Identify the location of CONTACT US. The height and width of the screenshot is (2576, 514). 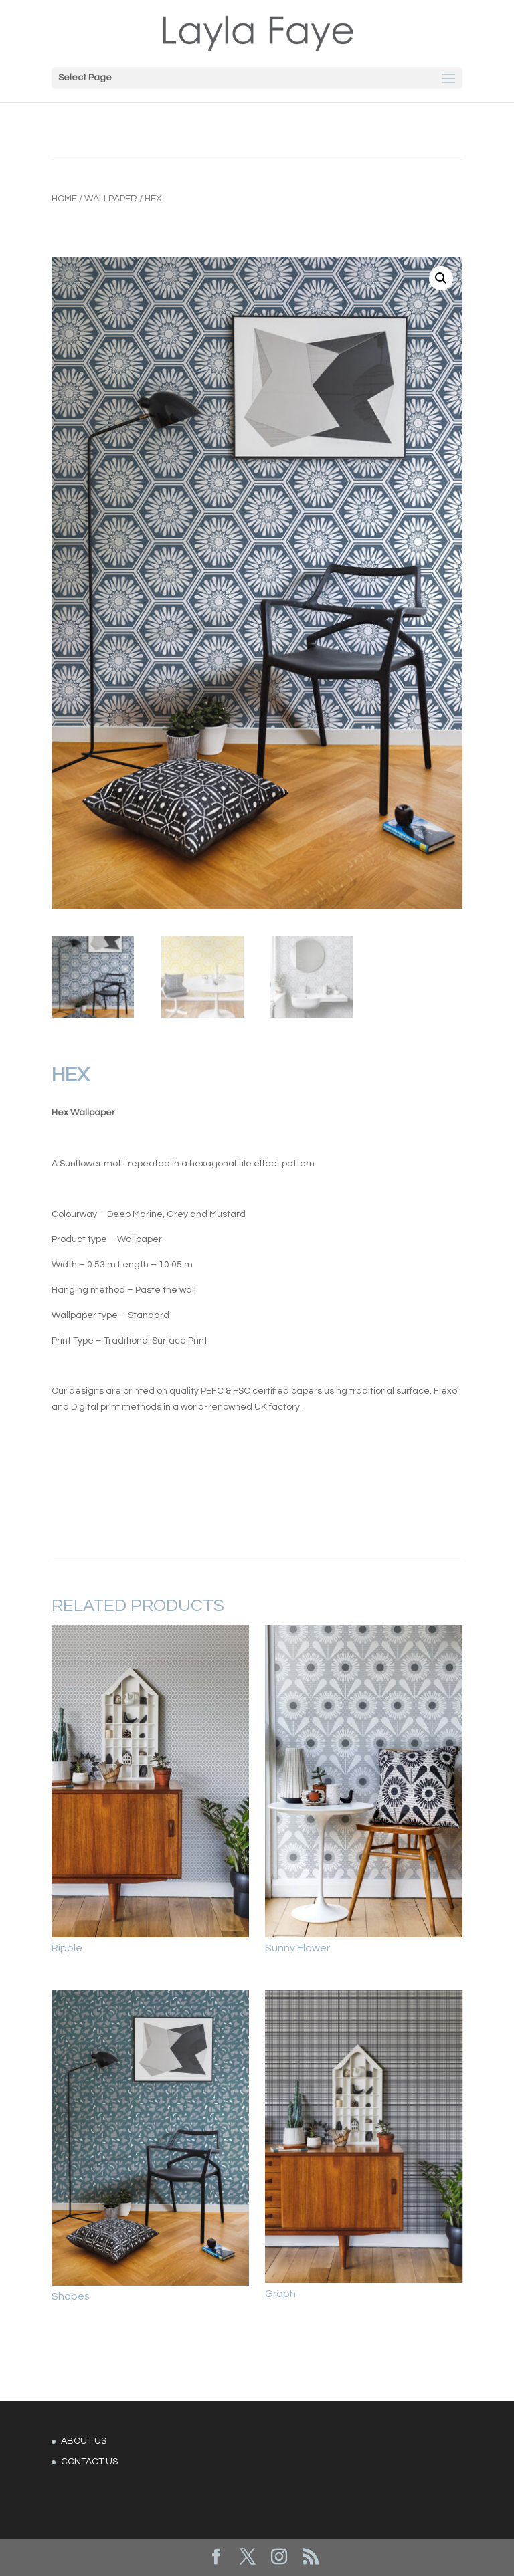
(89, 2461).